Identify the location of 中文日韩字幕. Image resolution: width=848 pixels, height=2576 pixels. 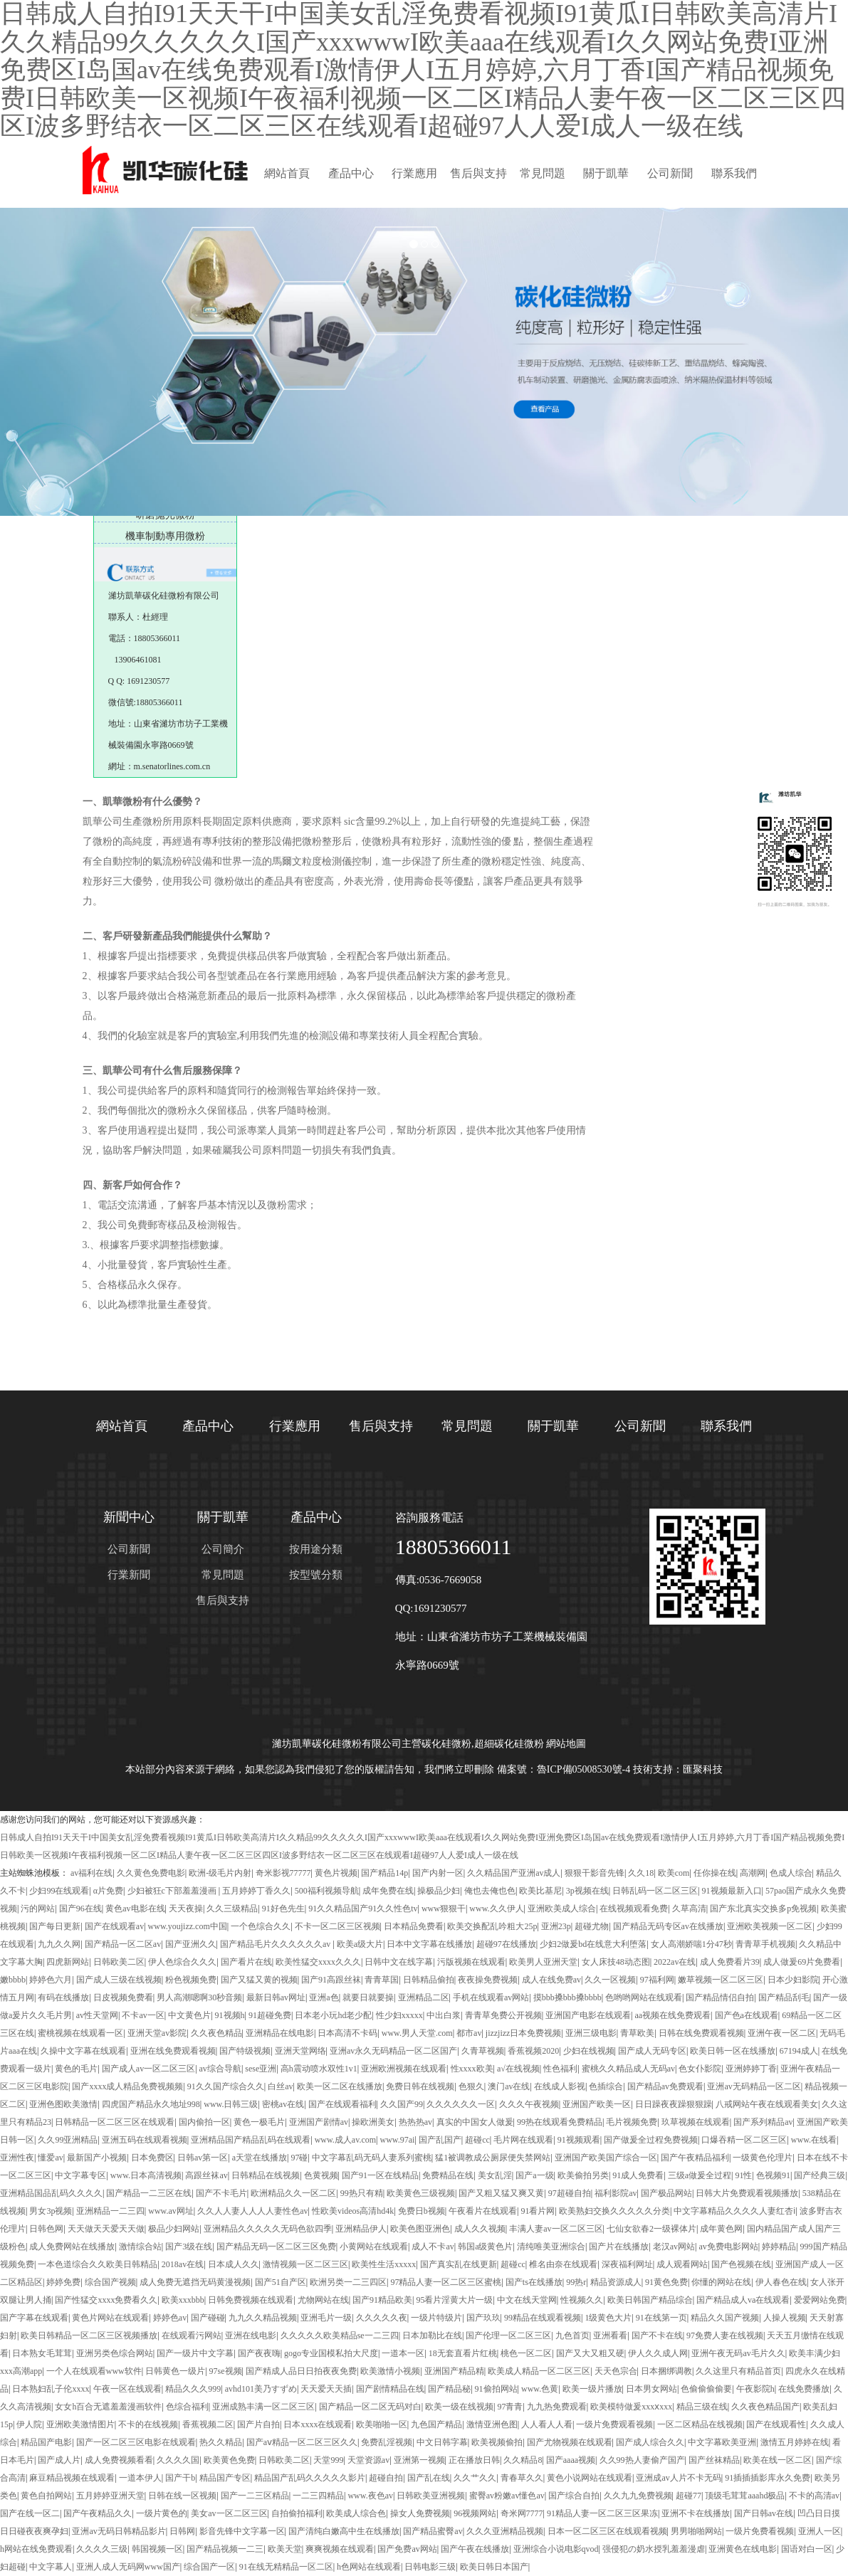
(442, 2442).